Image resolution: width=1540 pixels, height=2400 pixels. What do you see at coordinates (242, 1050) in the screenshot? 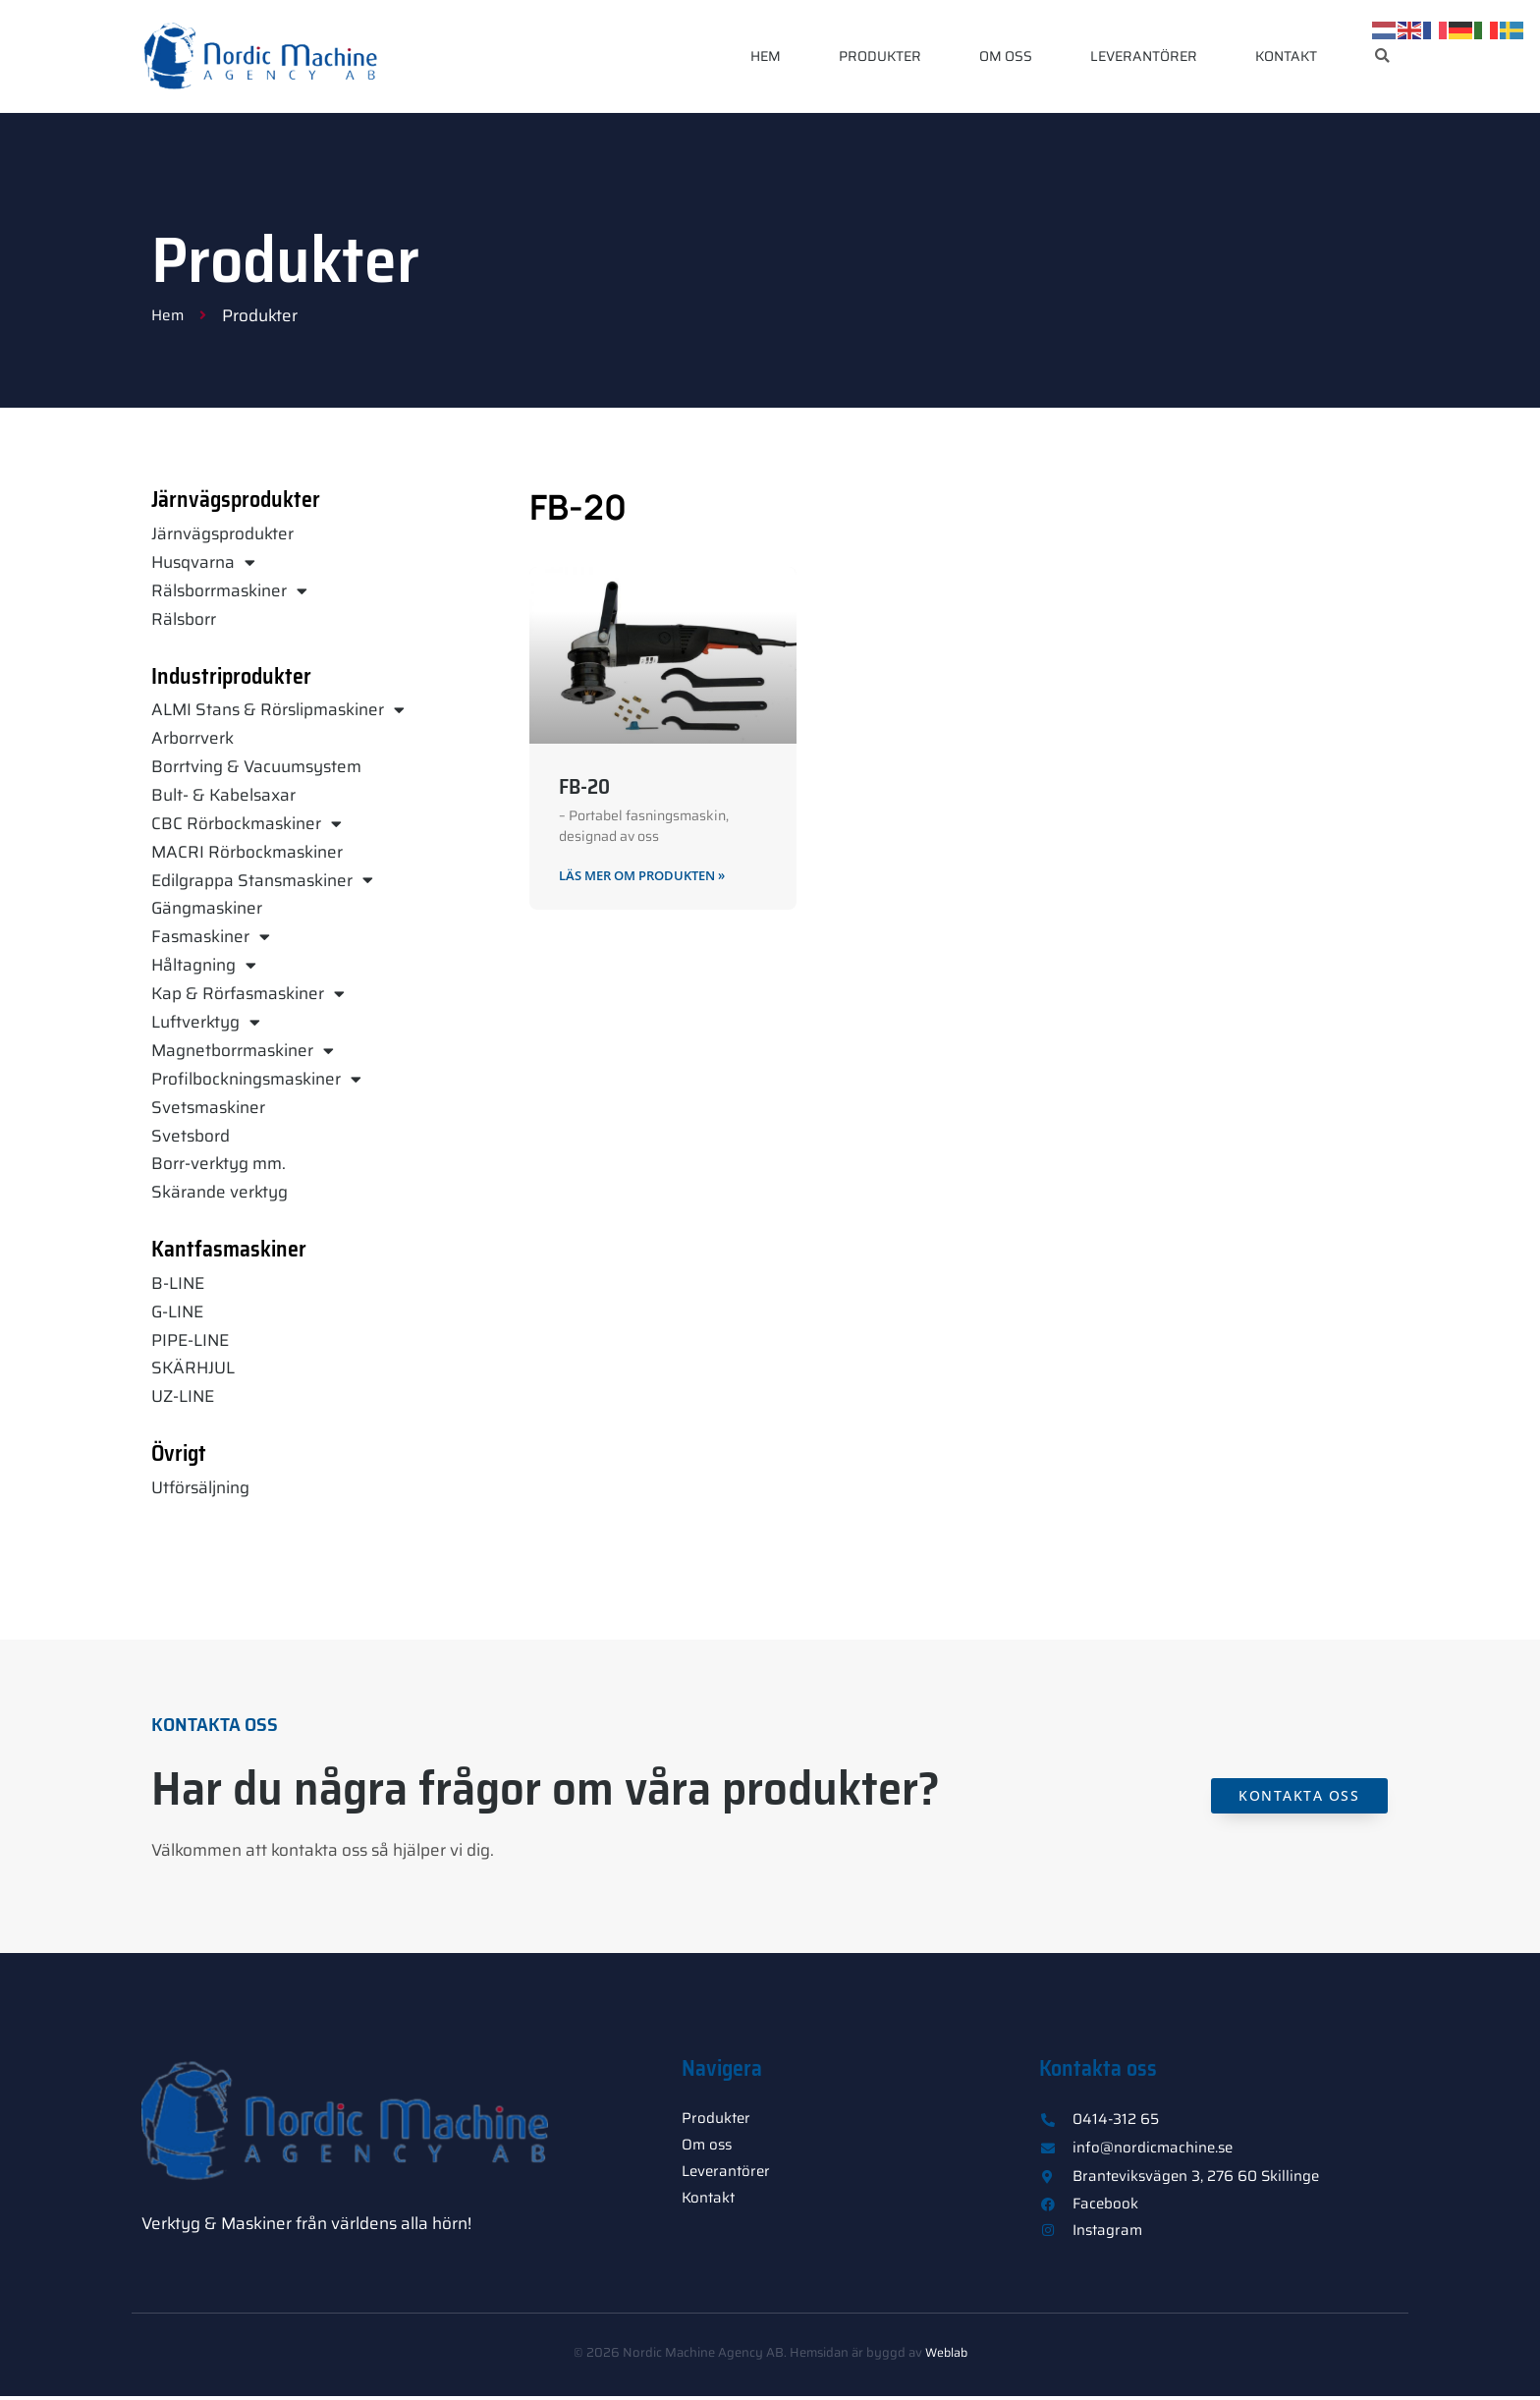
I see `Magnetborrmaskiner` at bounding box center [242, 1050].